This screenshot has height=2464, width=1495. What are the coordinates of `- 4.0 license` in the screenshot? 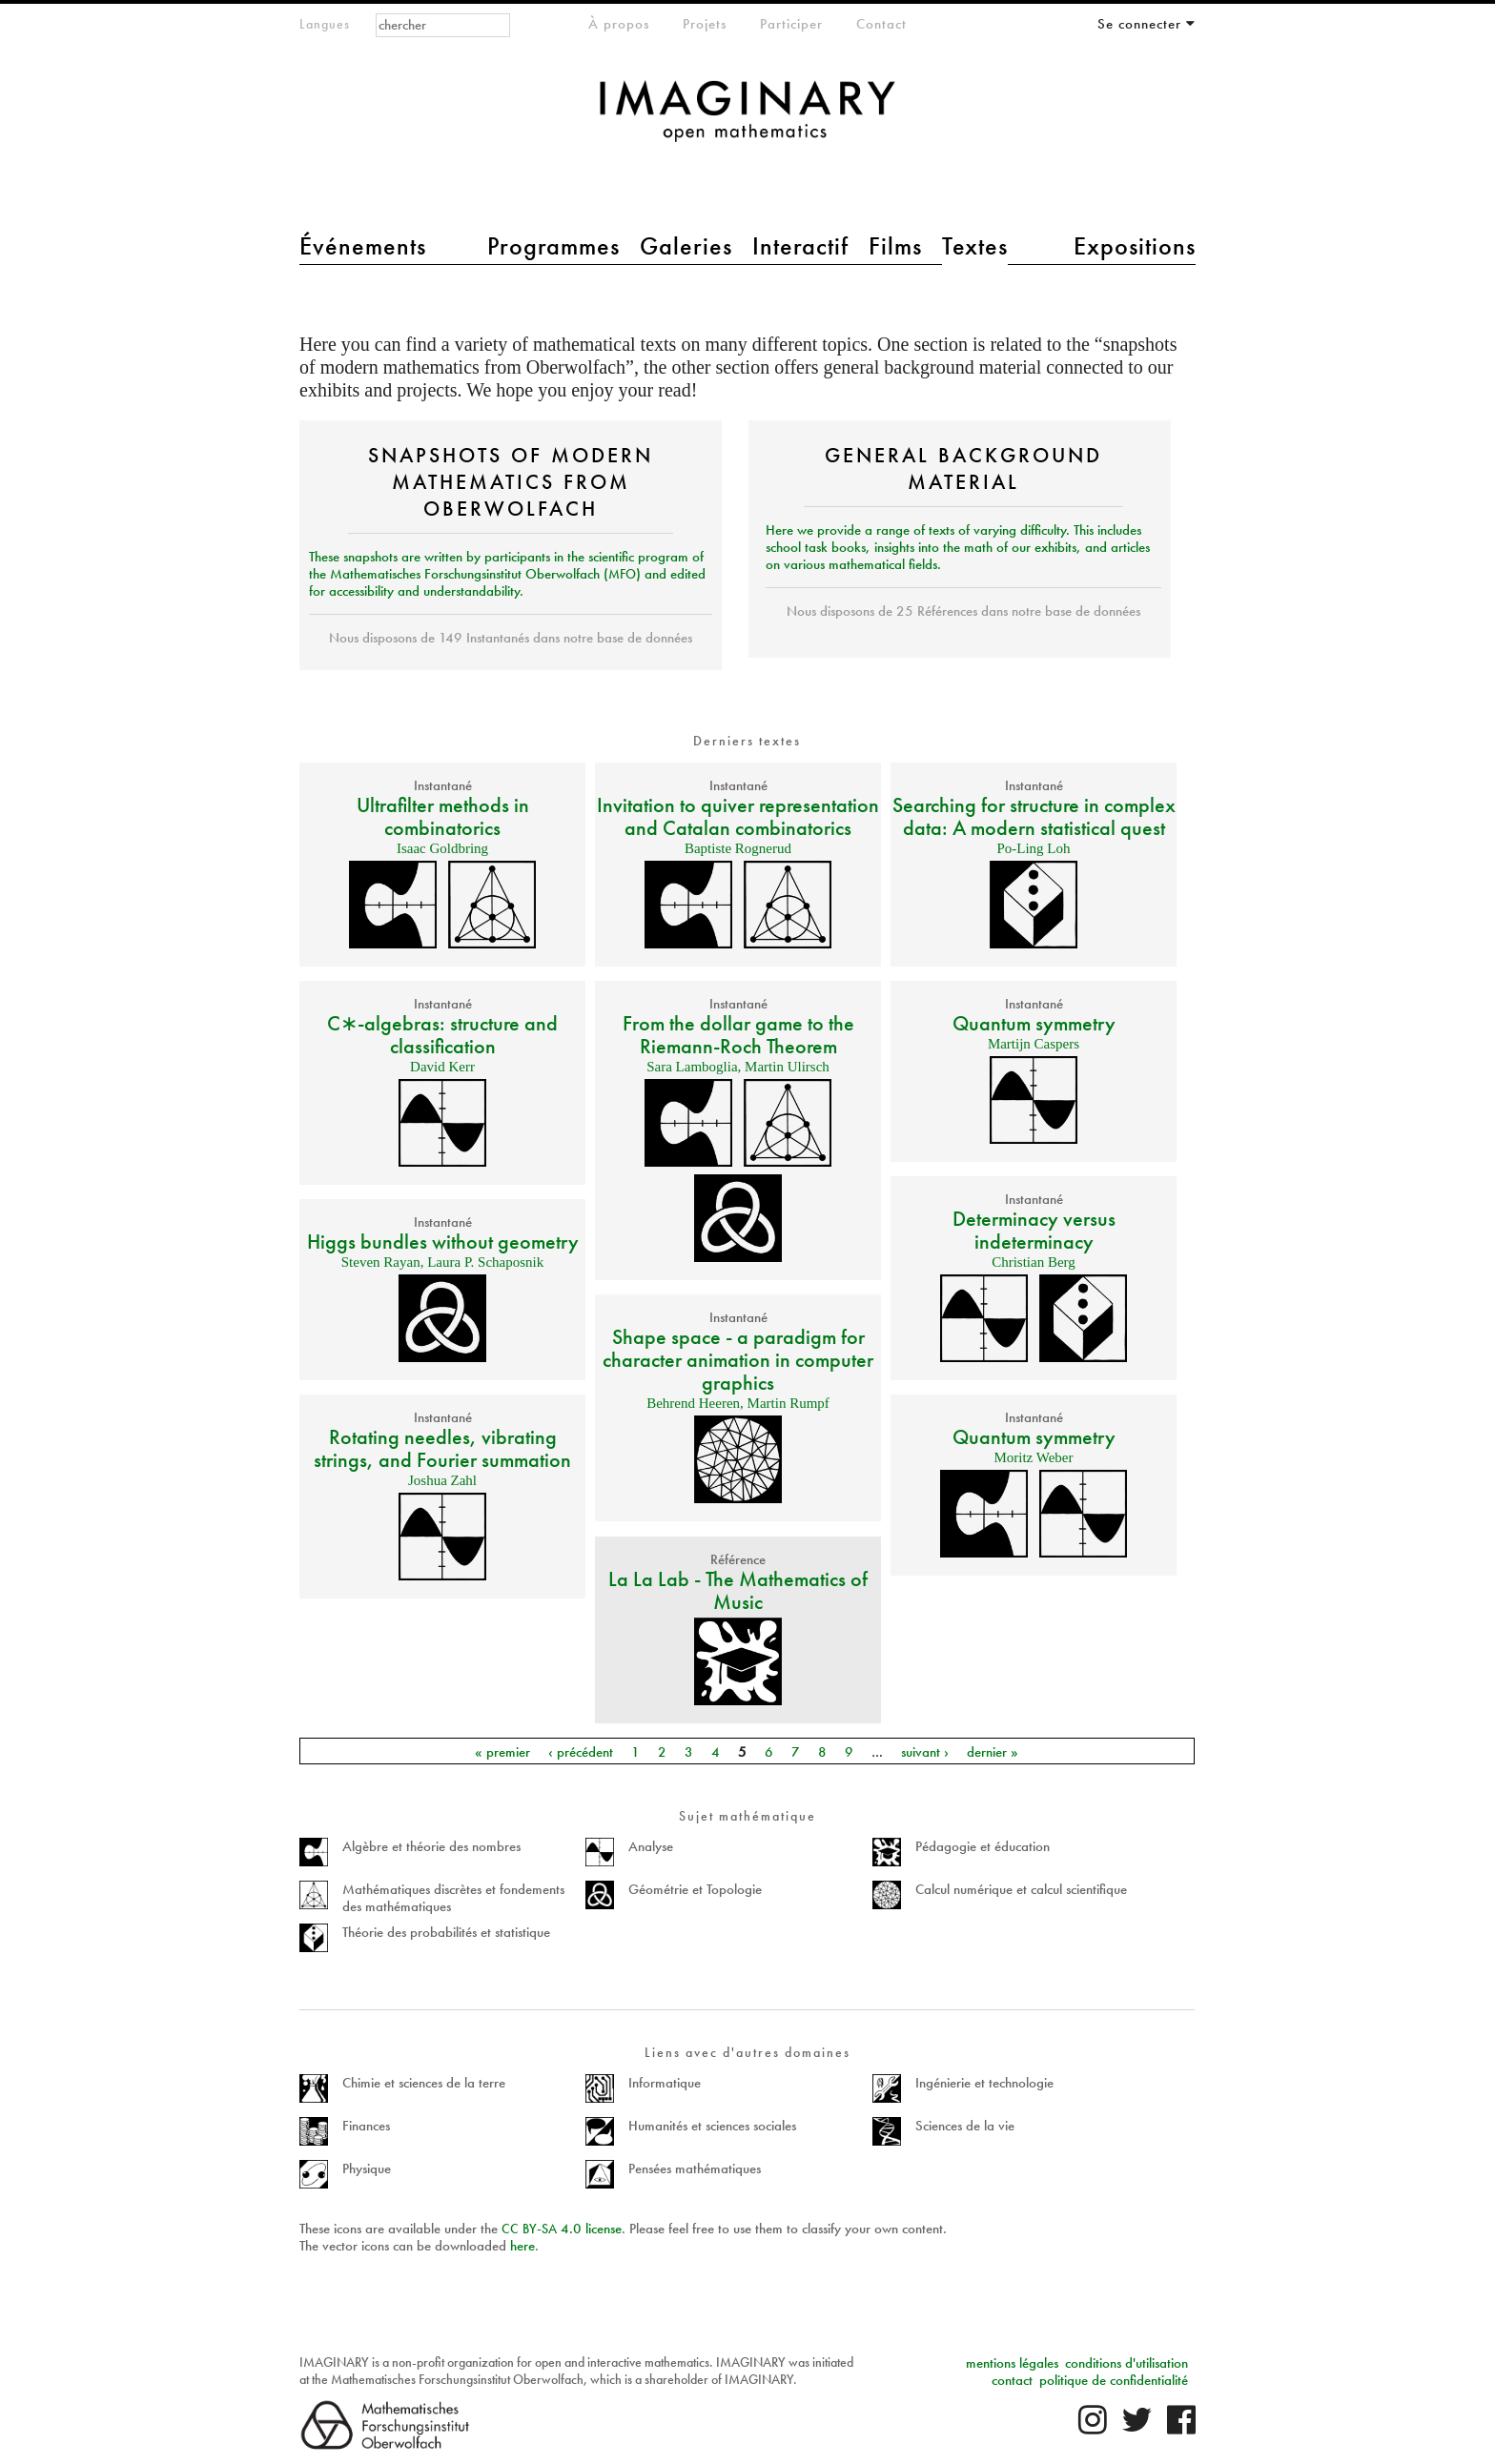 It's located at (562, 2228).